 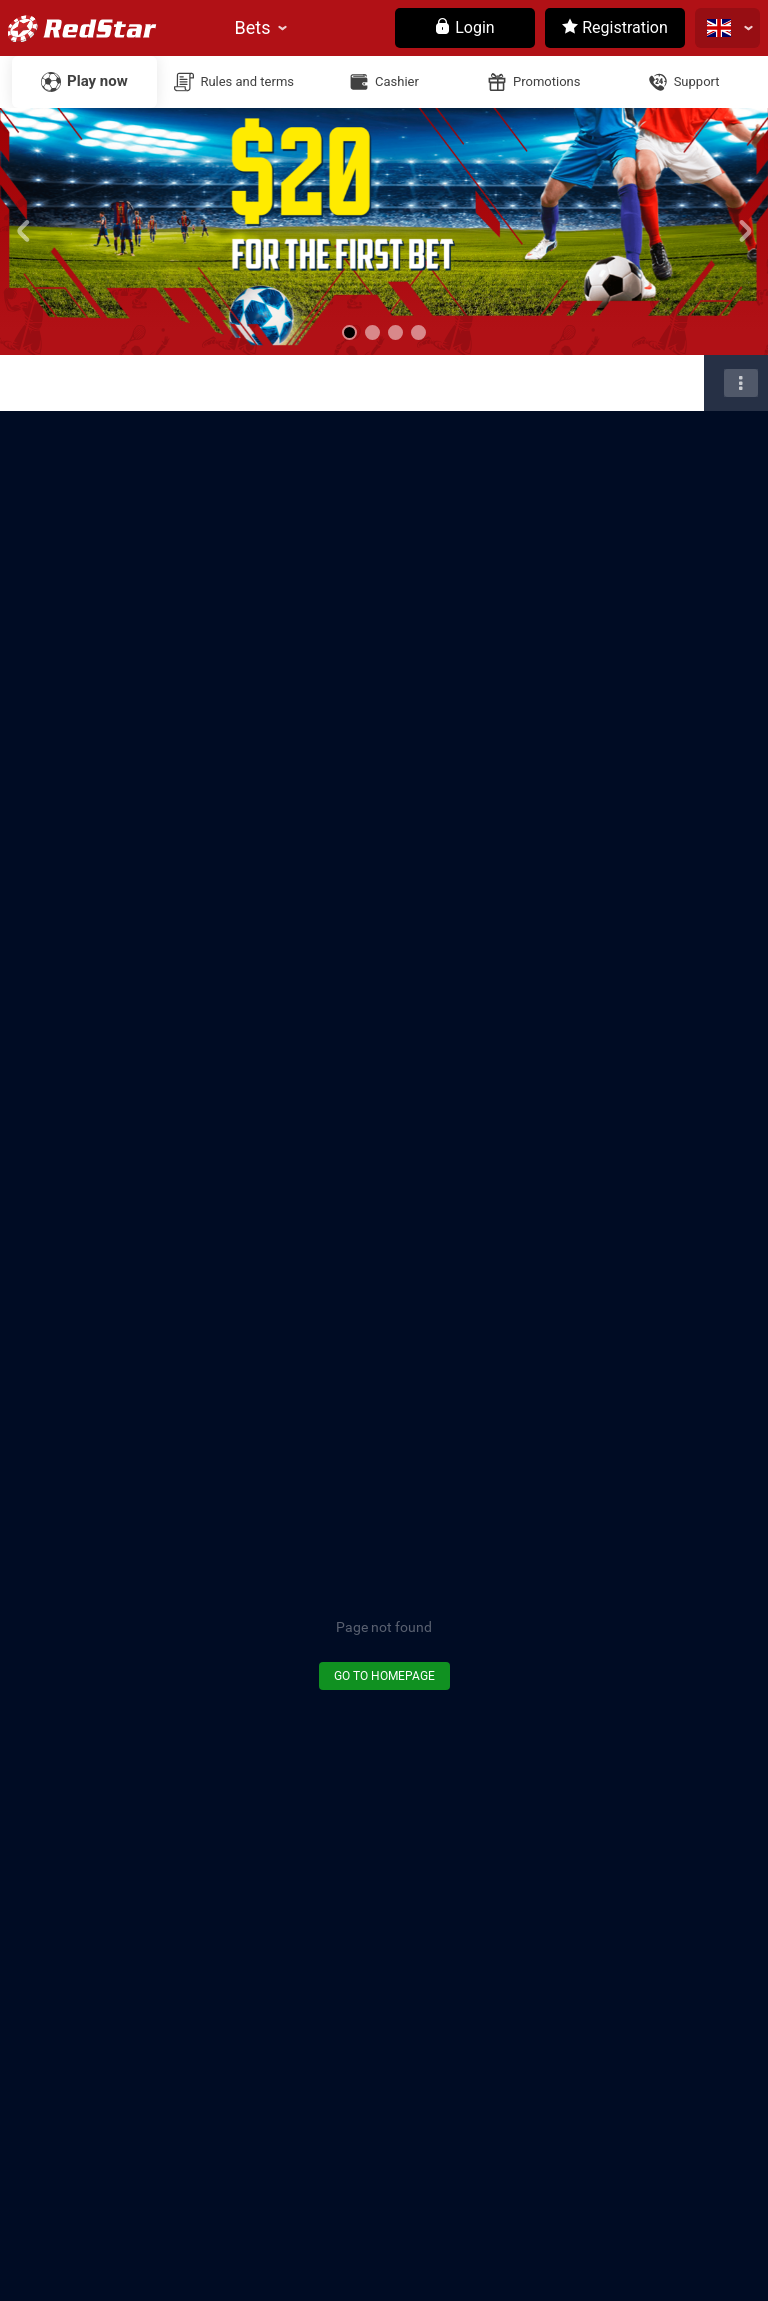 I want to click on Support, so click(x=697, y=81).